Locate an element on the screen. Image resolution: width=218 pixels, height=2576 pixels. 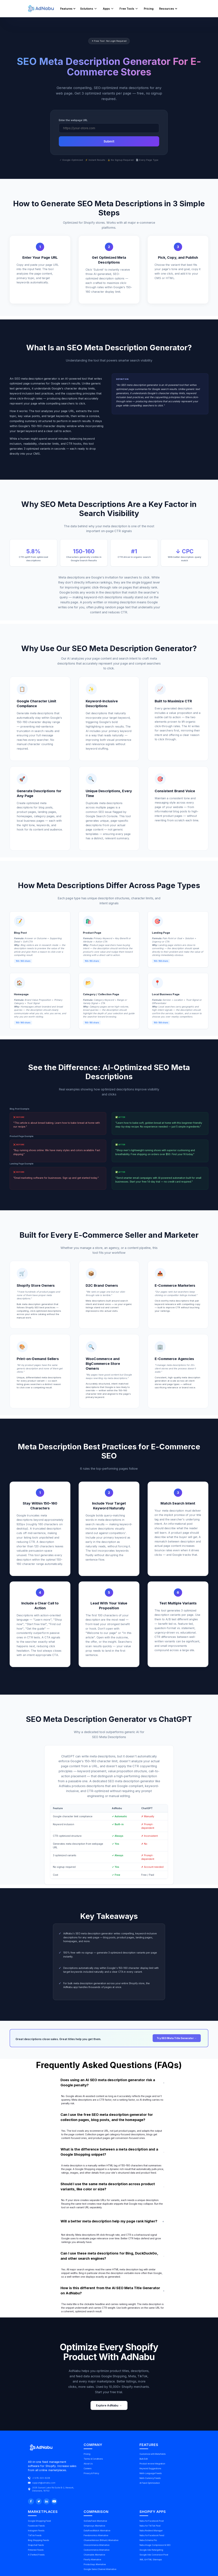
ChannelAdvisor (Rithum) Alternative is located at coordinates (101, 2540).